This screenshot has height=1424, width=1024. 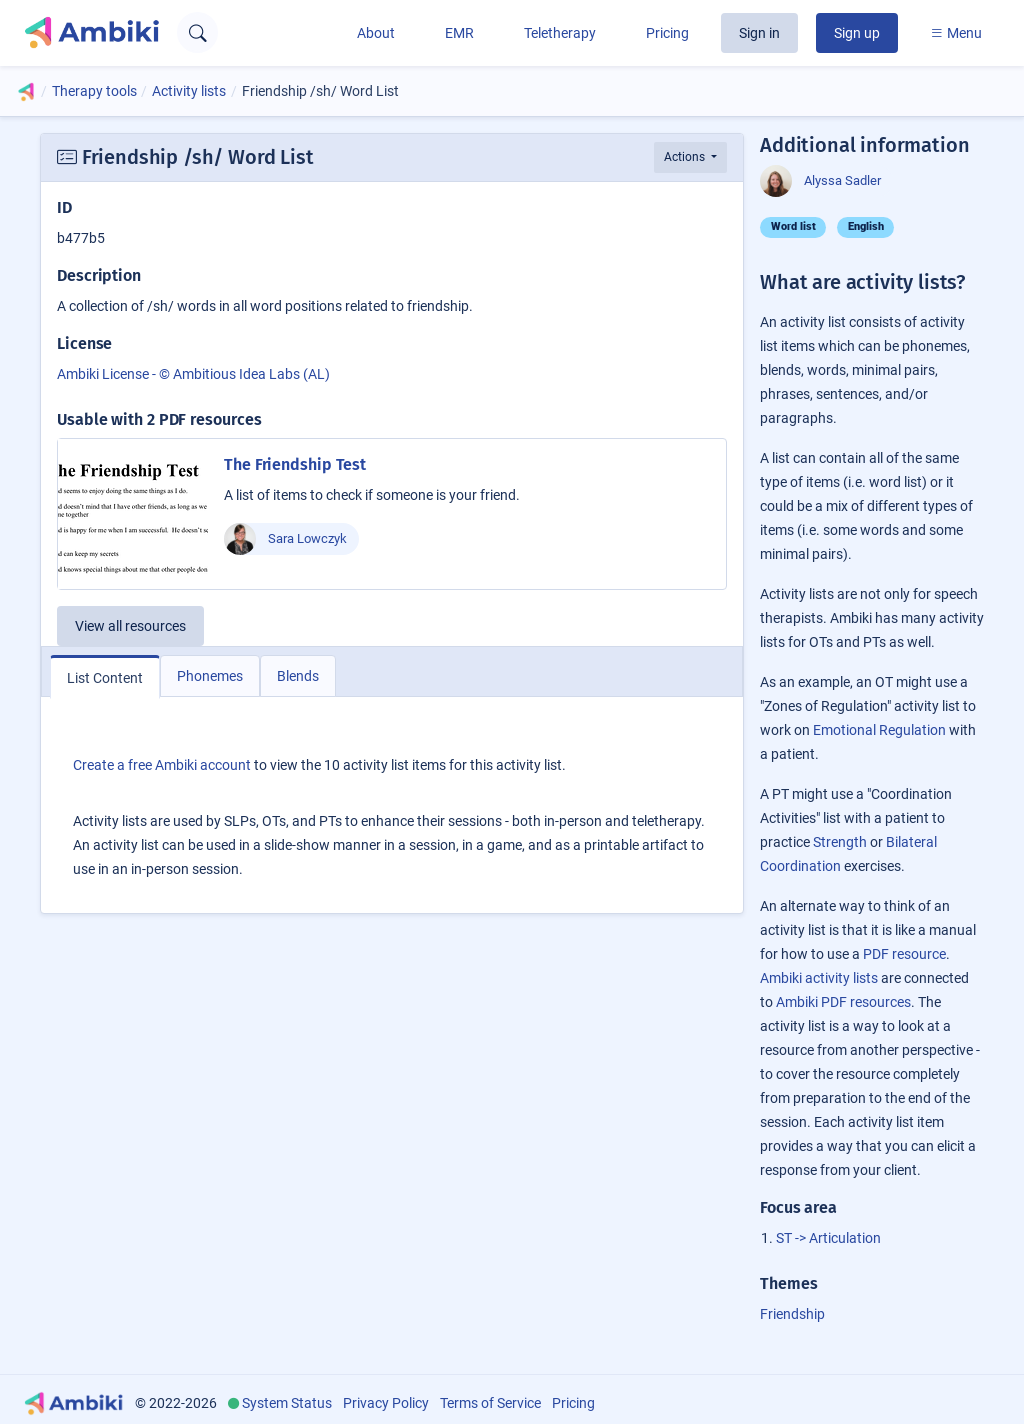 What do you see at coordinates (956, 33) in the screenshot?
I see `Menu` at bounding box center [956, 33].